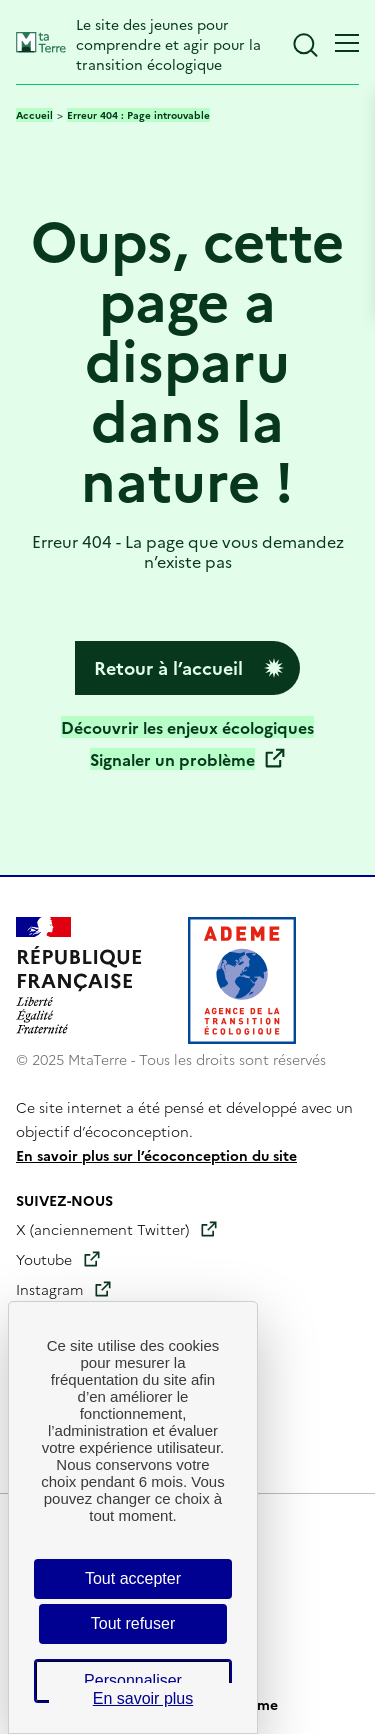 The width and height of the screenshot is (375, 1734). I want to click on X (anciennement Twitter), so click(102, 1229).